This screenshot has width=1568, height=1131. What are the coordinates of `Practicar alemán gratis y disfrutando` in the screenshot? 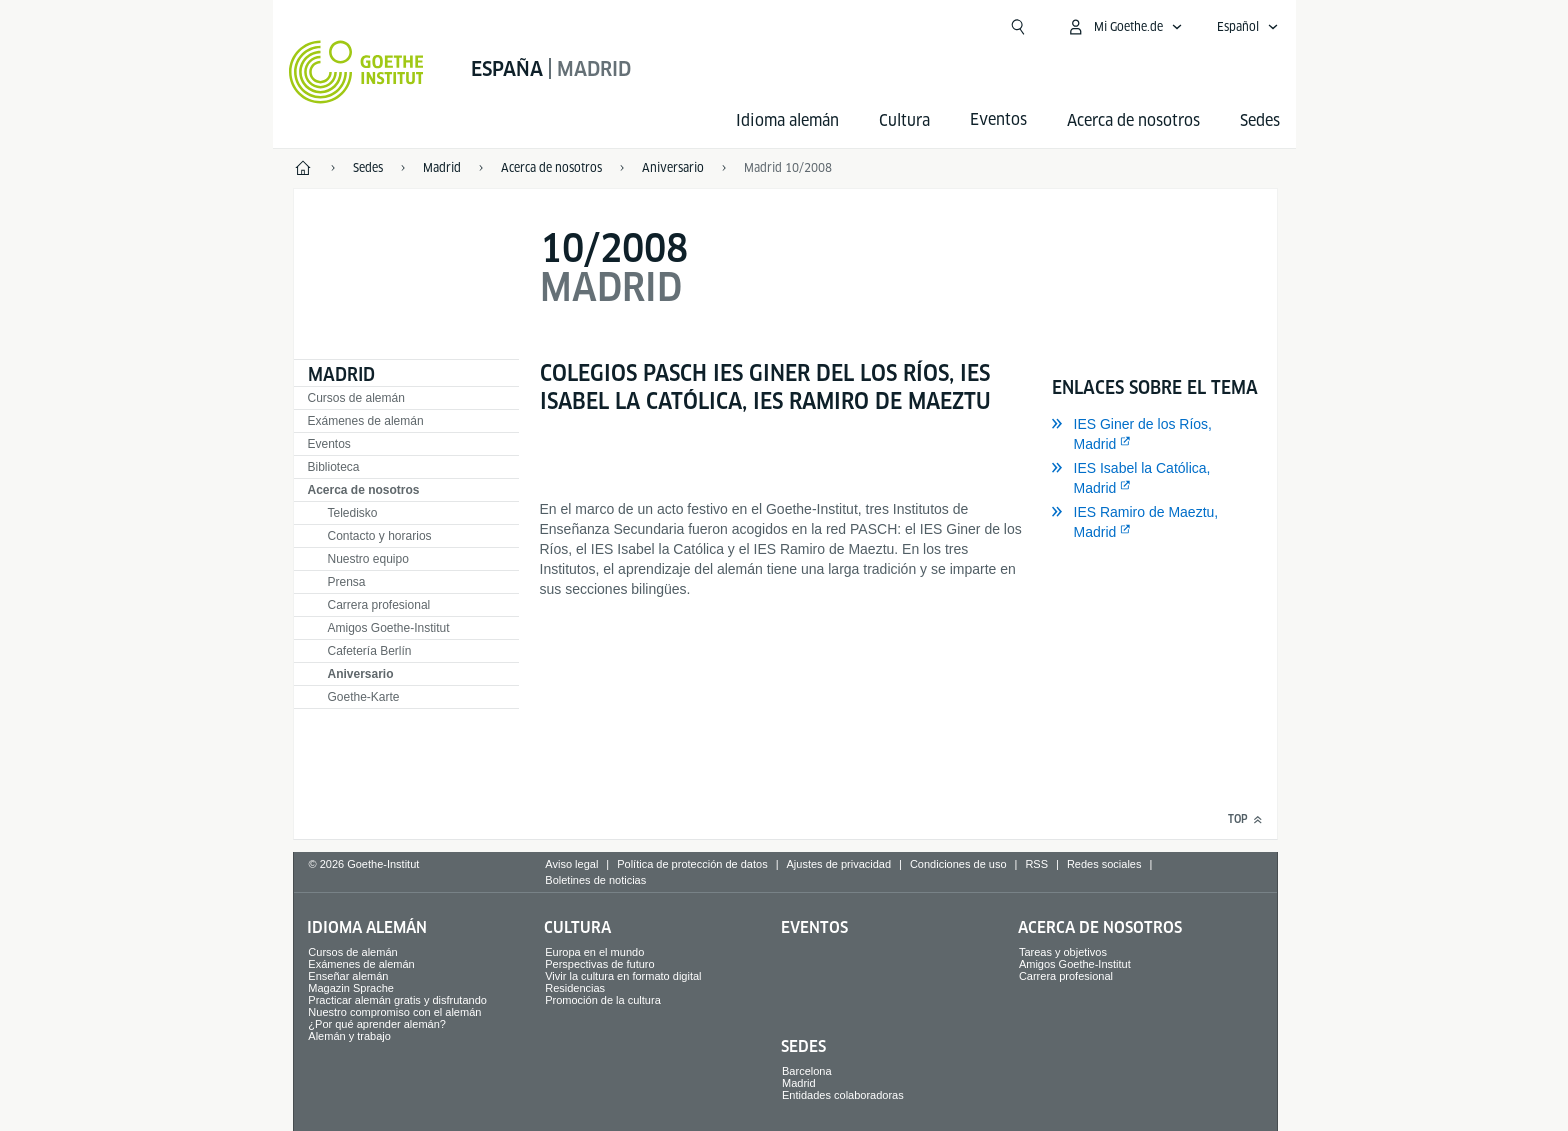 It's located at (397, 1000).